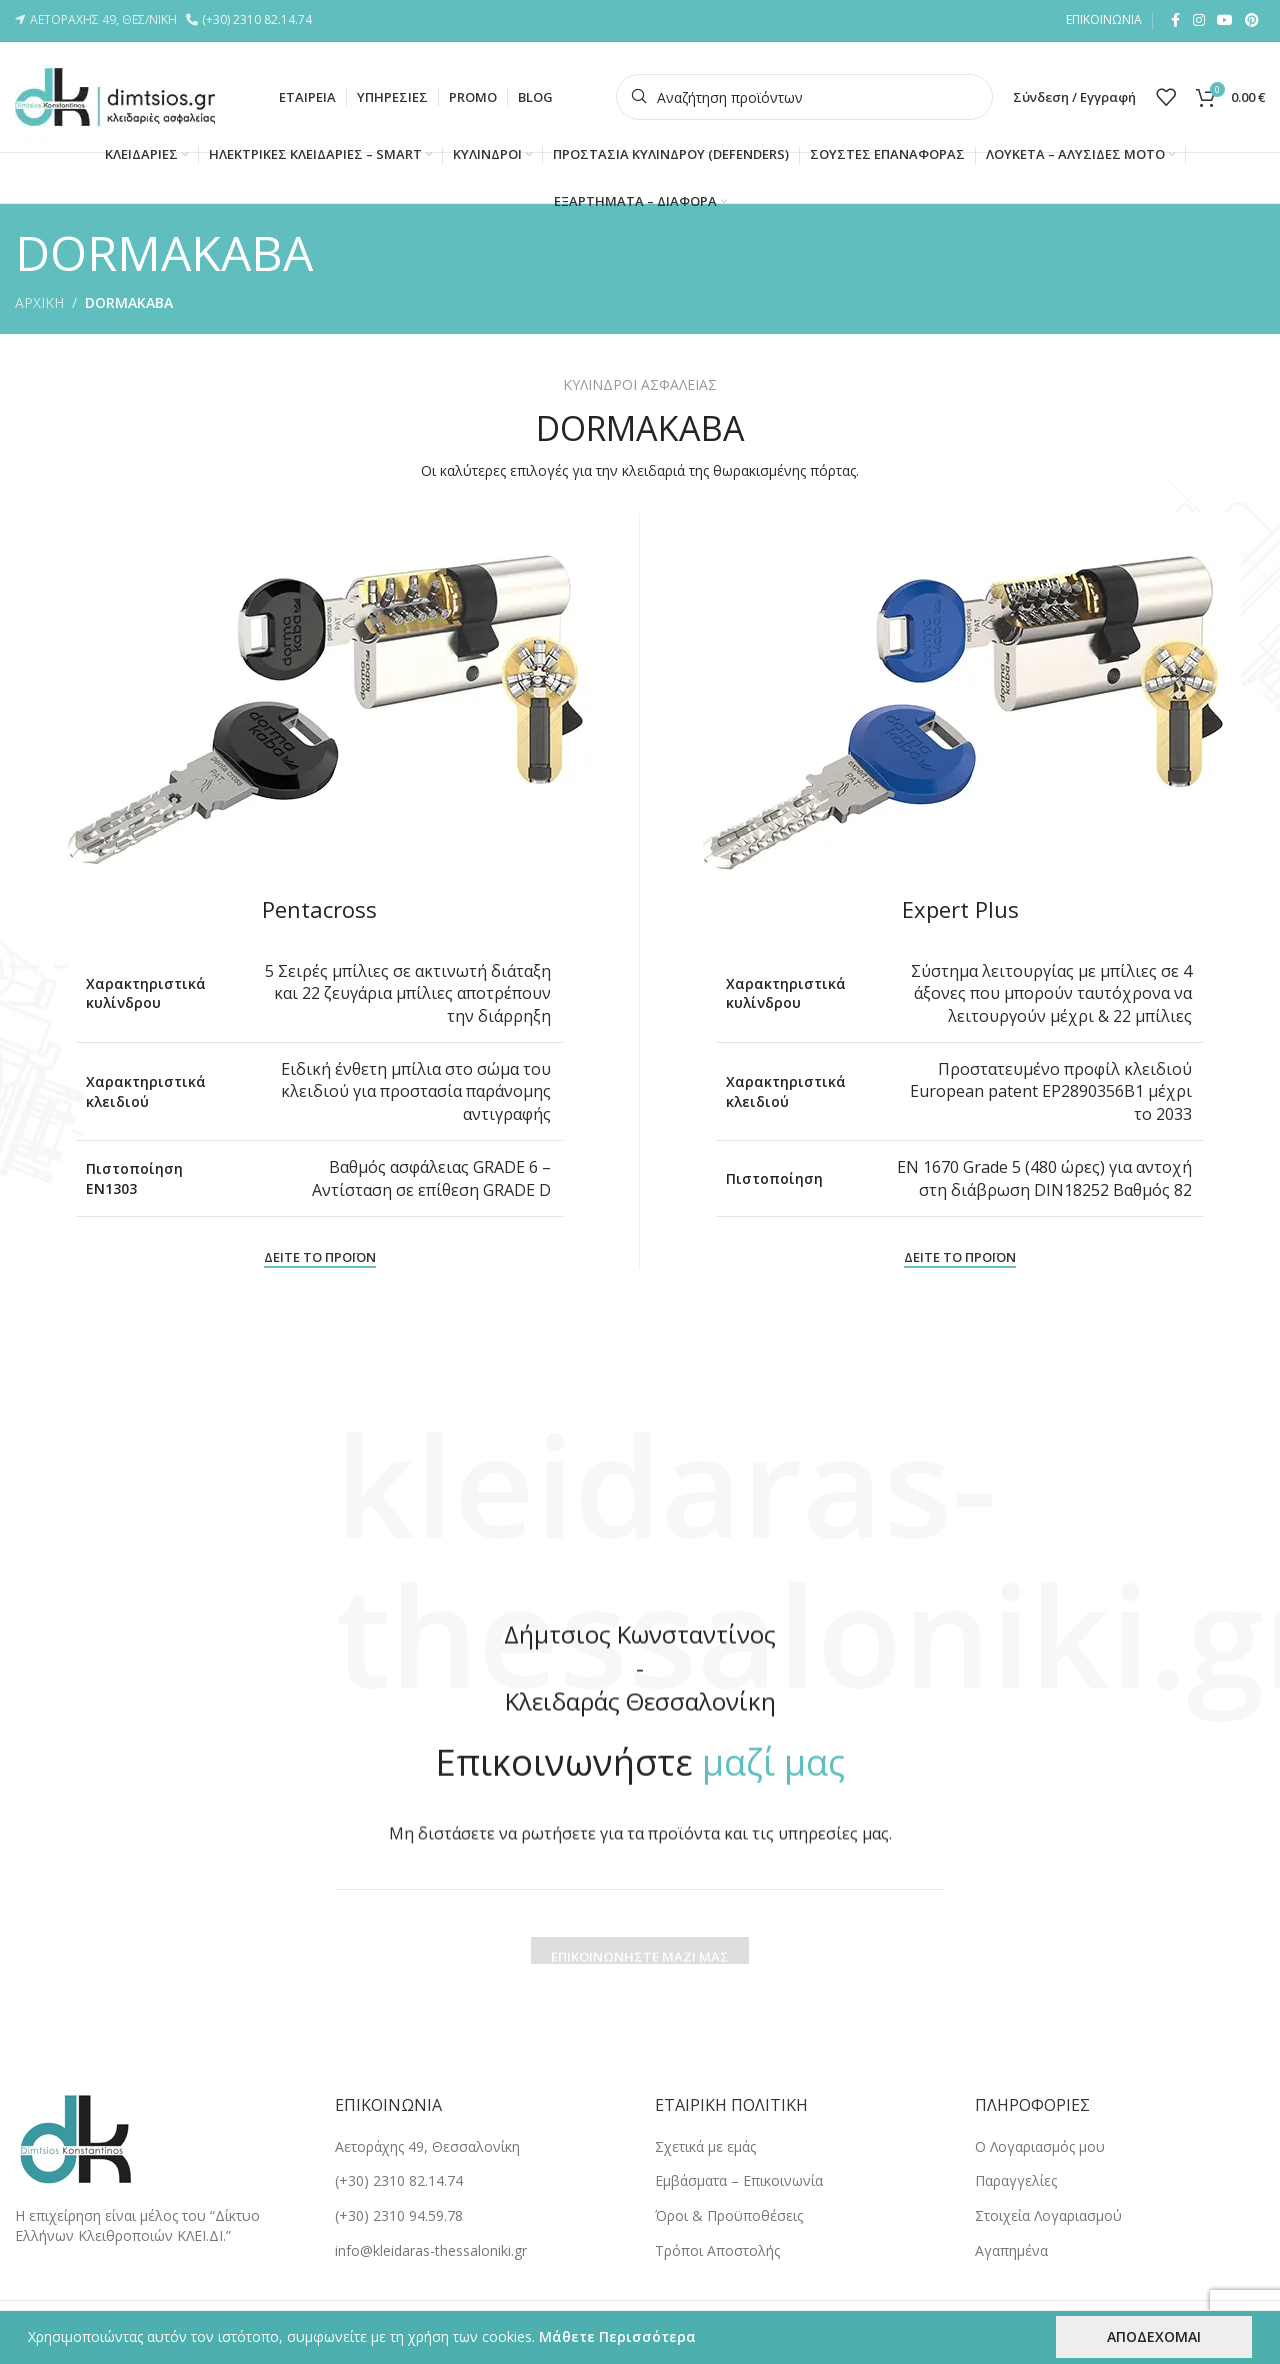  What do you see at coordinates (1199, 20) in the screenshot?
I see `[Instagram social link]` at bounding box center [1199, 20].